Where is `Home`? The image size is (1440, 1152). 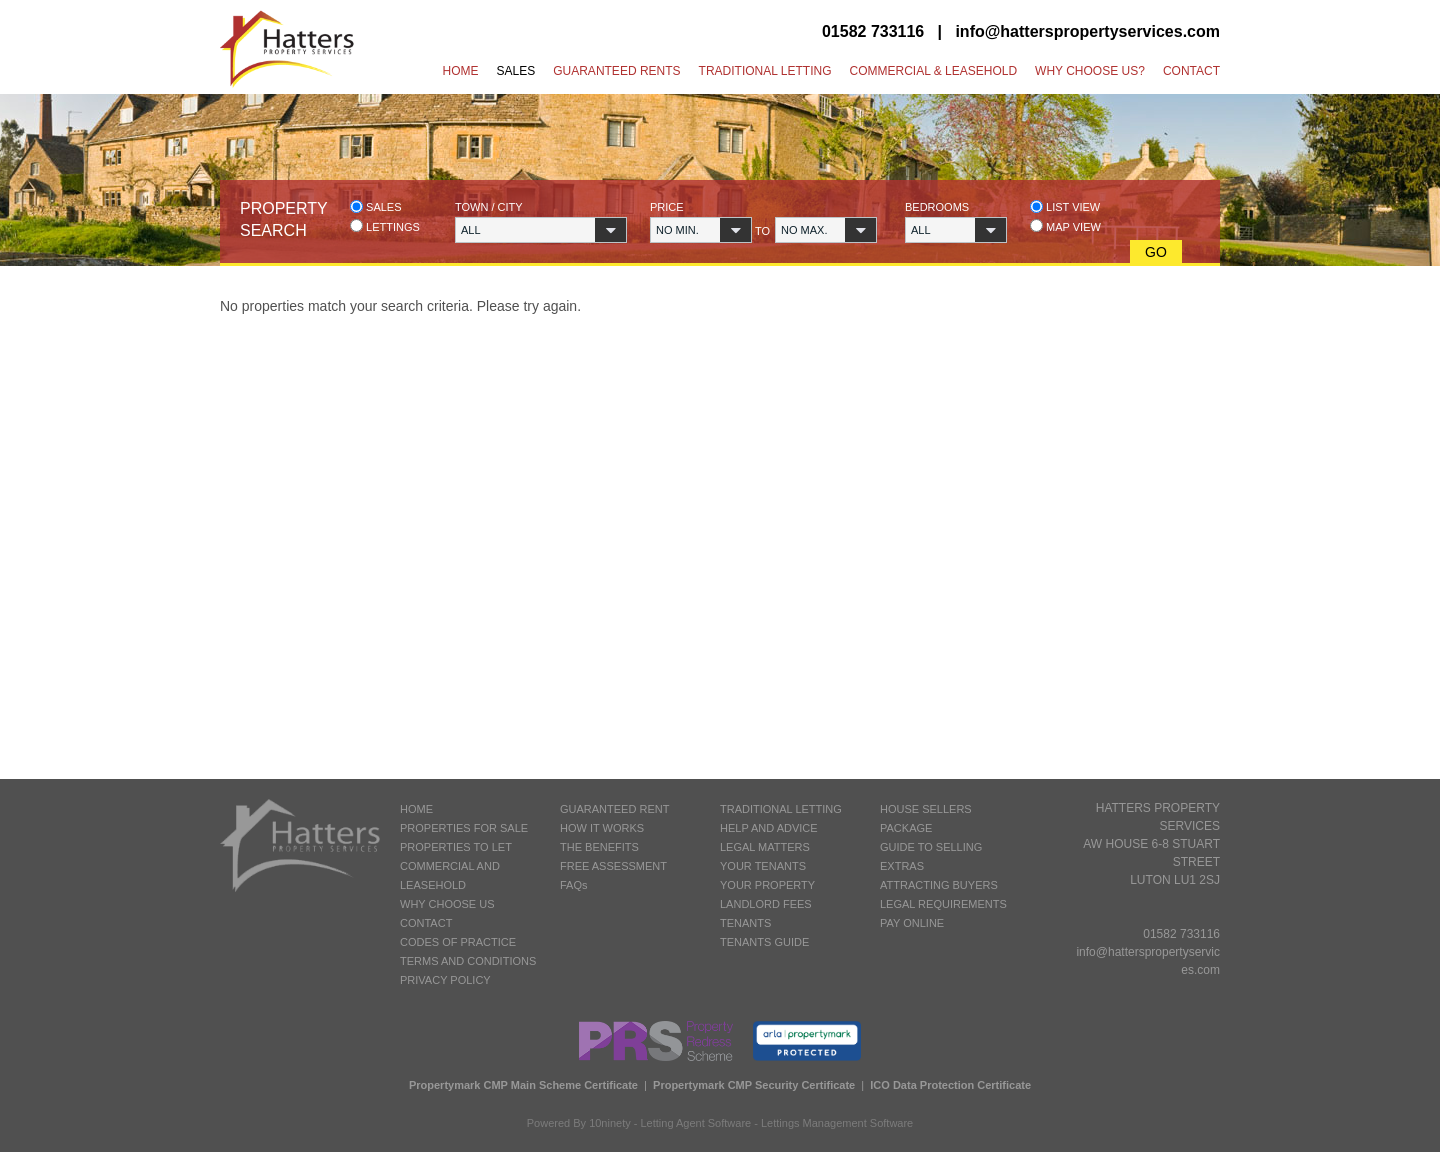
Home is located at coordinates (461, 71).